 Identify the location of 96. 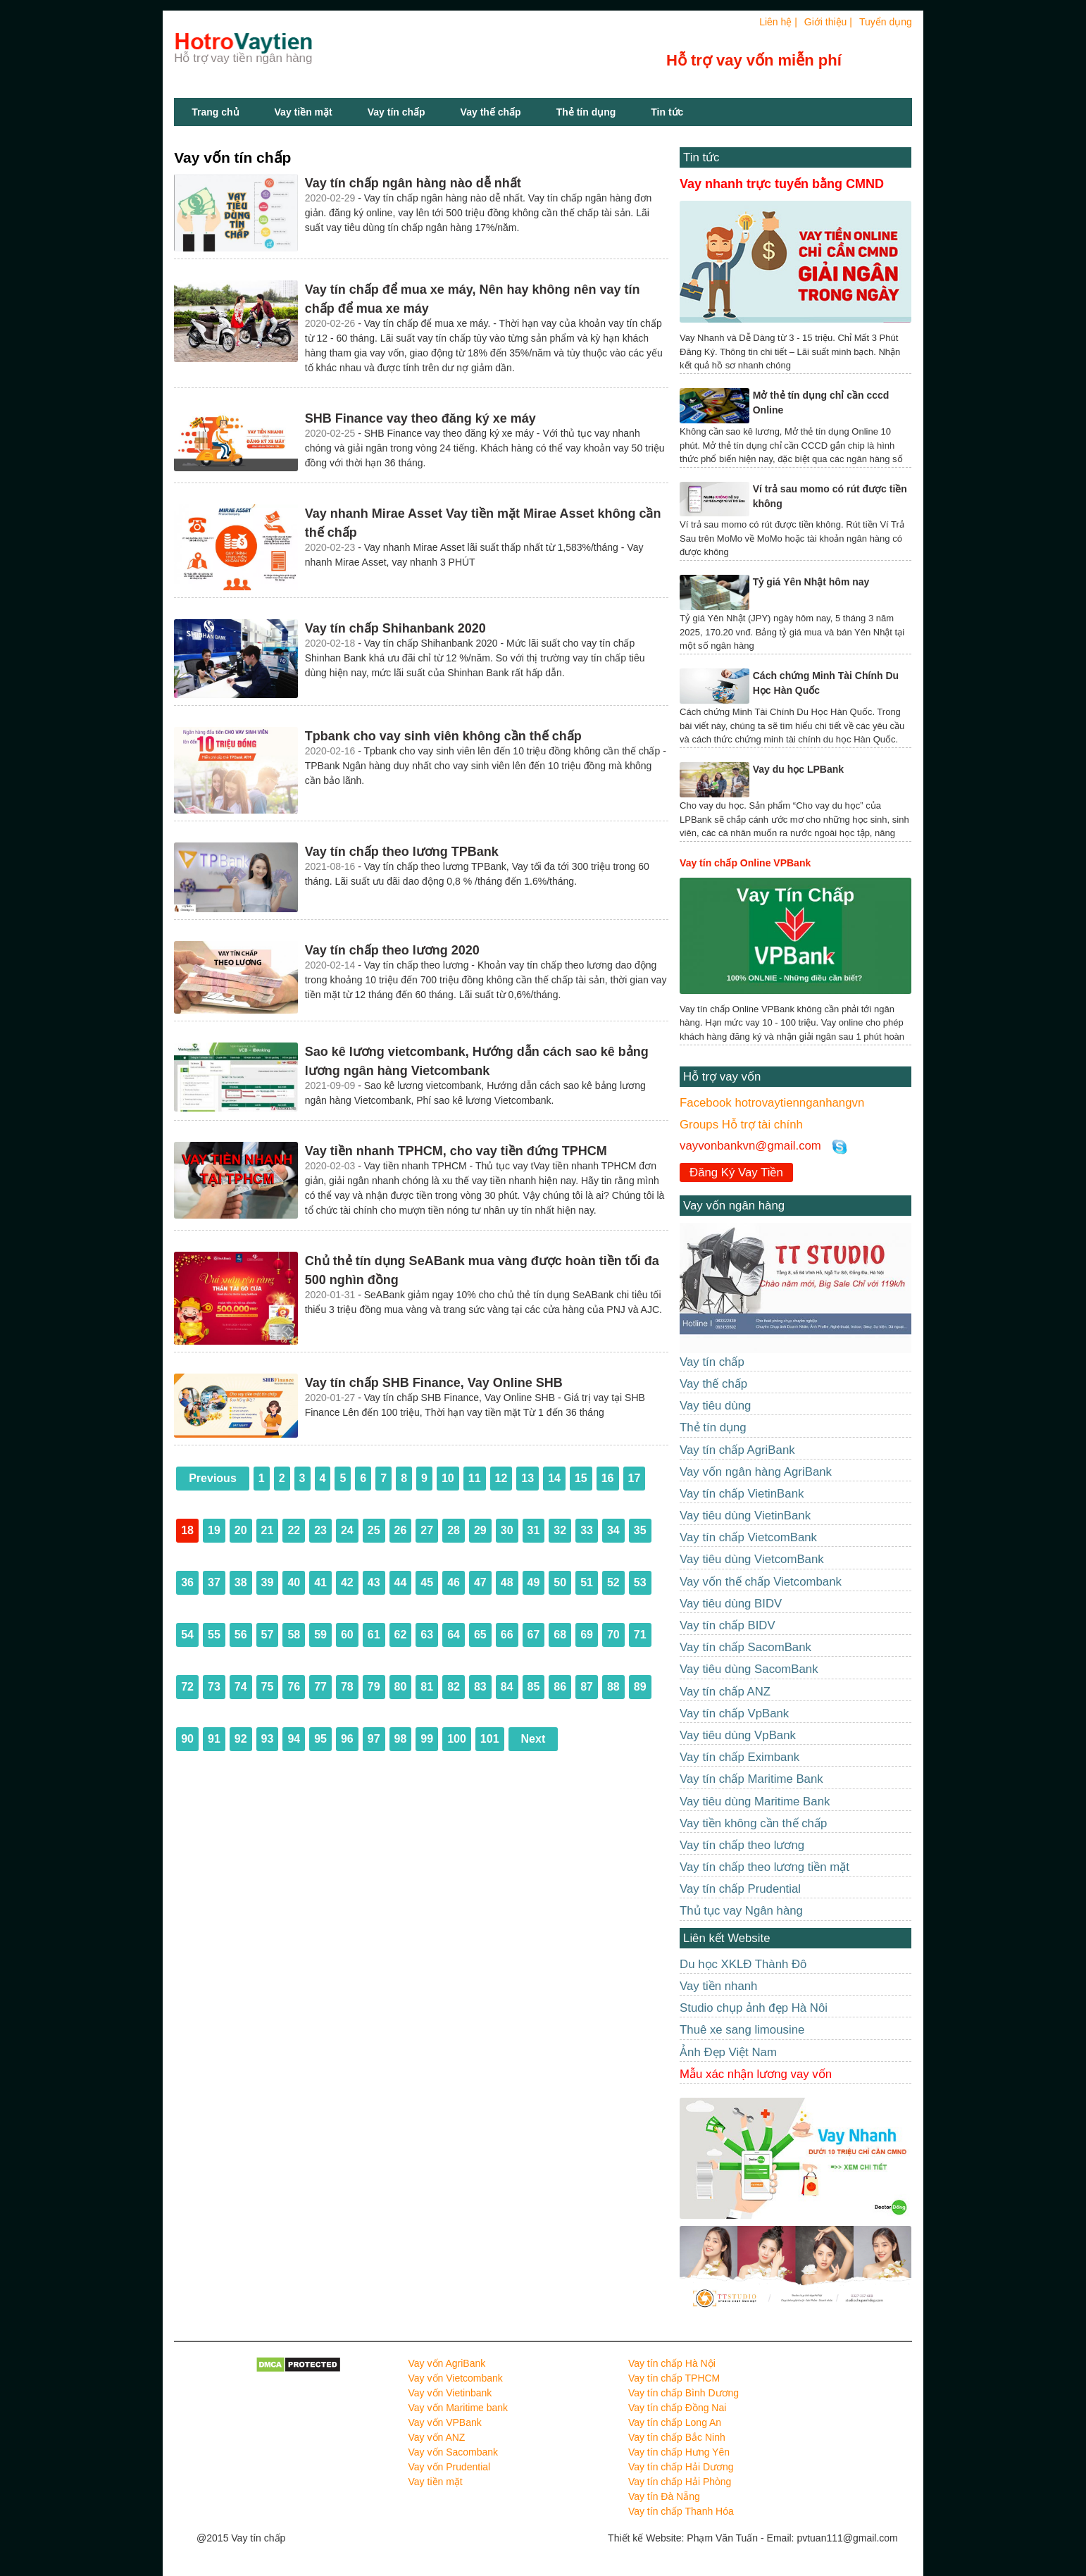
(347, 1739).